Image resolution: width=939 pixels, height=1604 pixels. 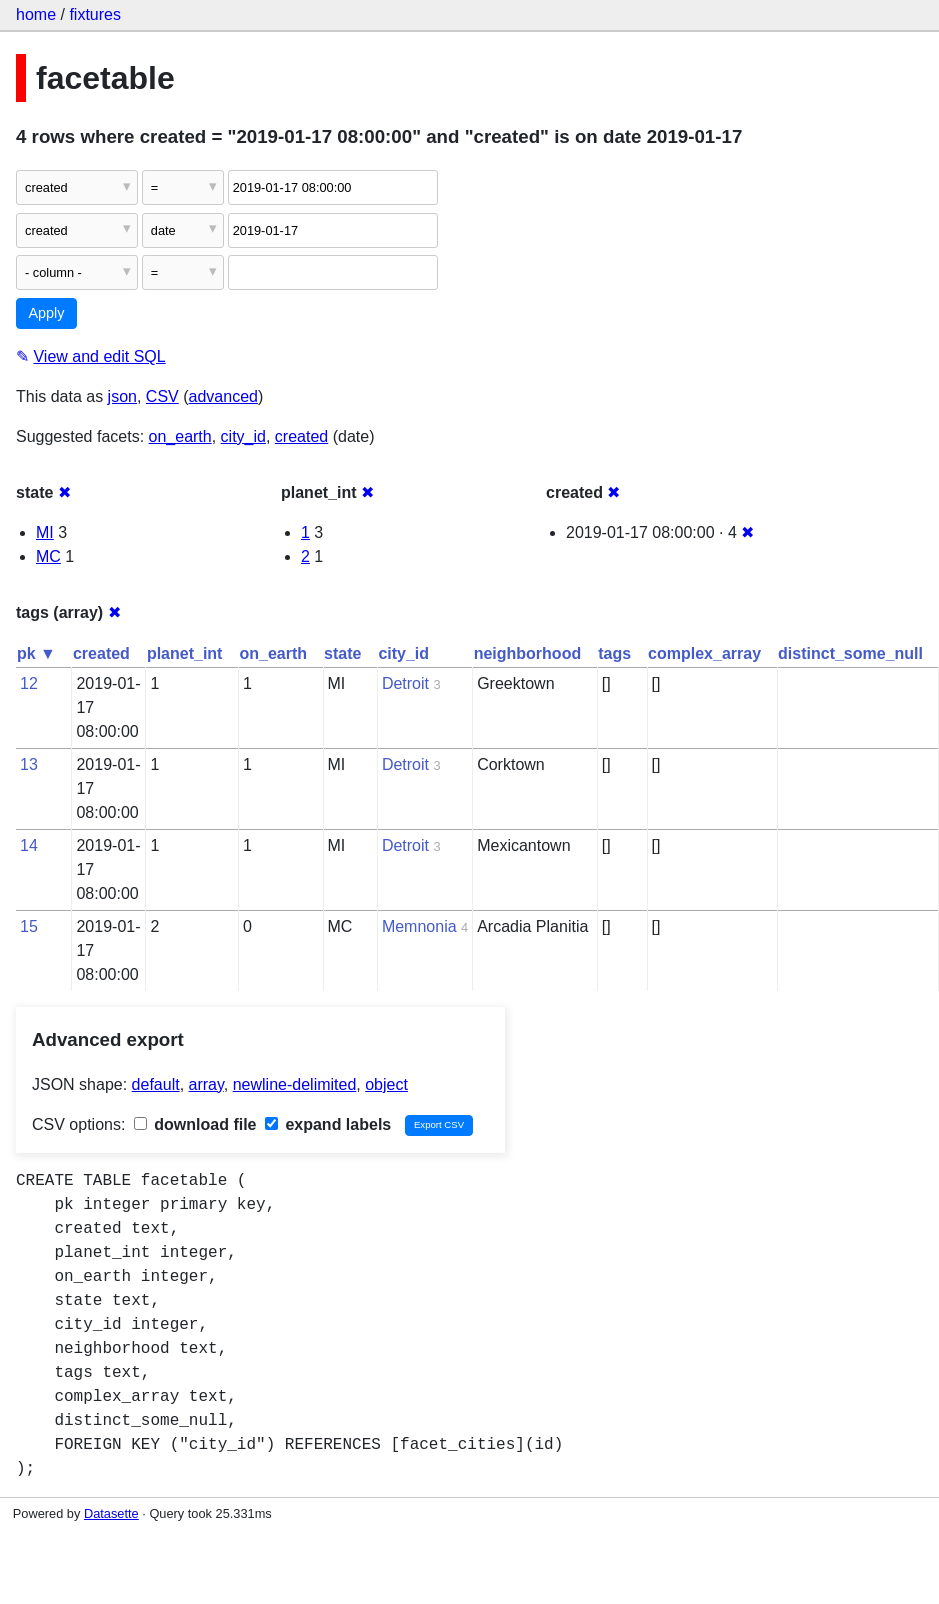 I want to click on on_earth, so click(x=180, y=436).